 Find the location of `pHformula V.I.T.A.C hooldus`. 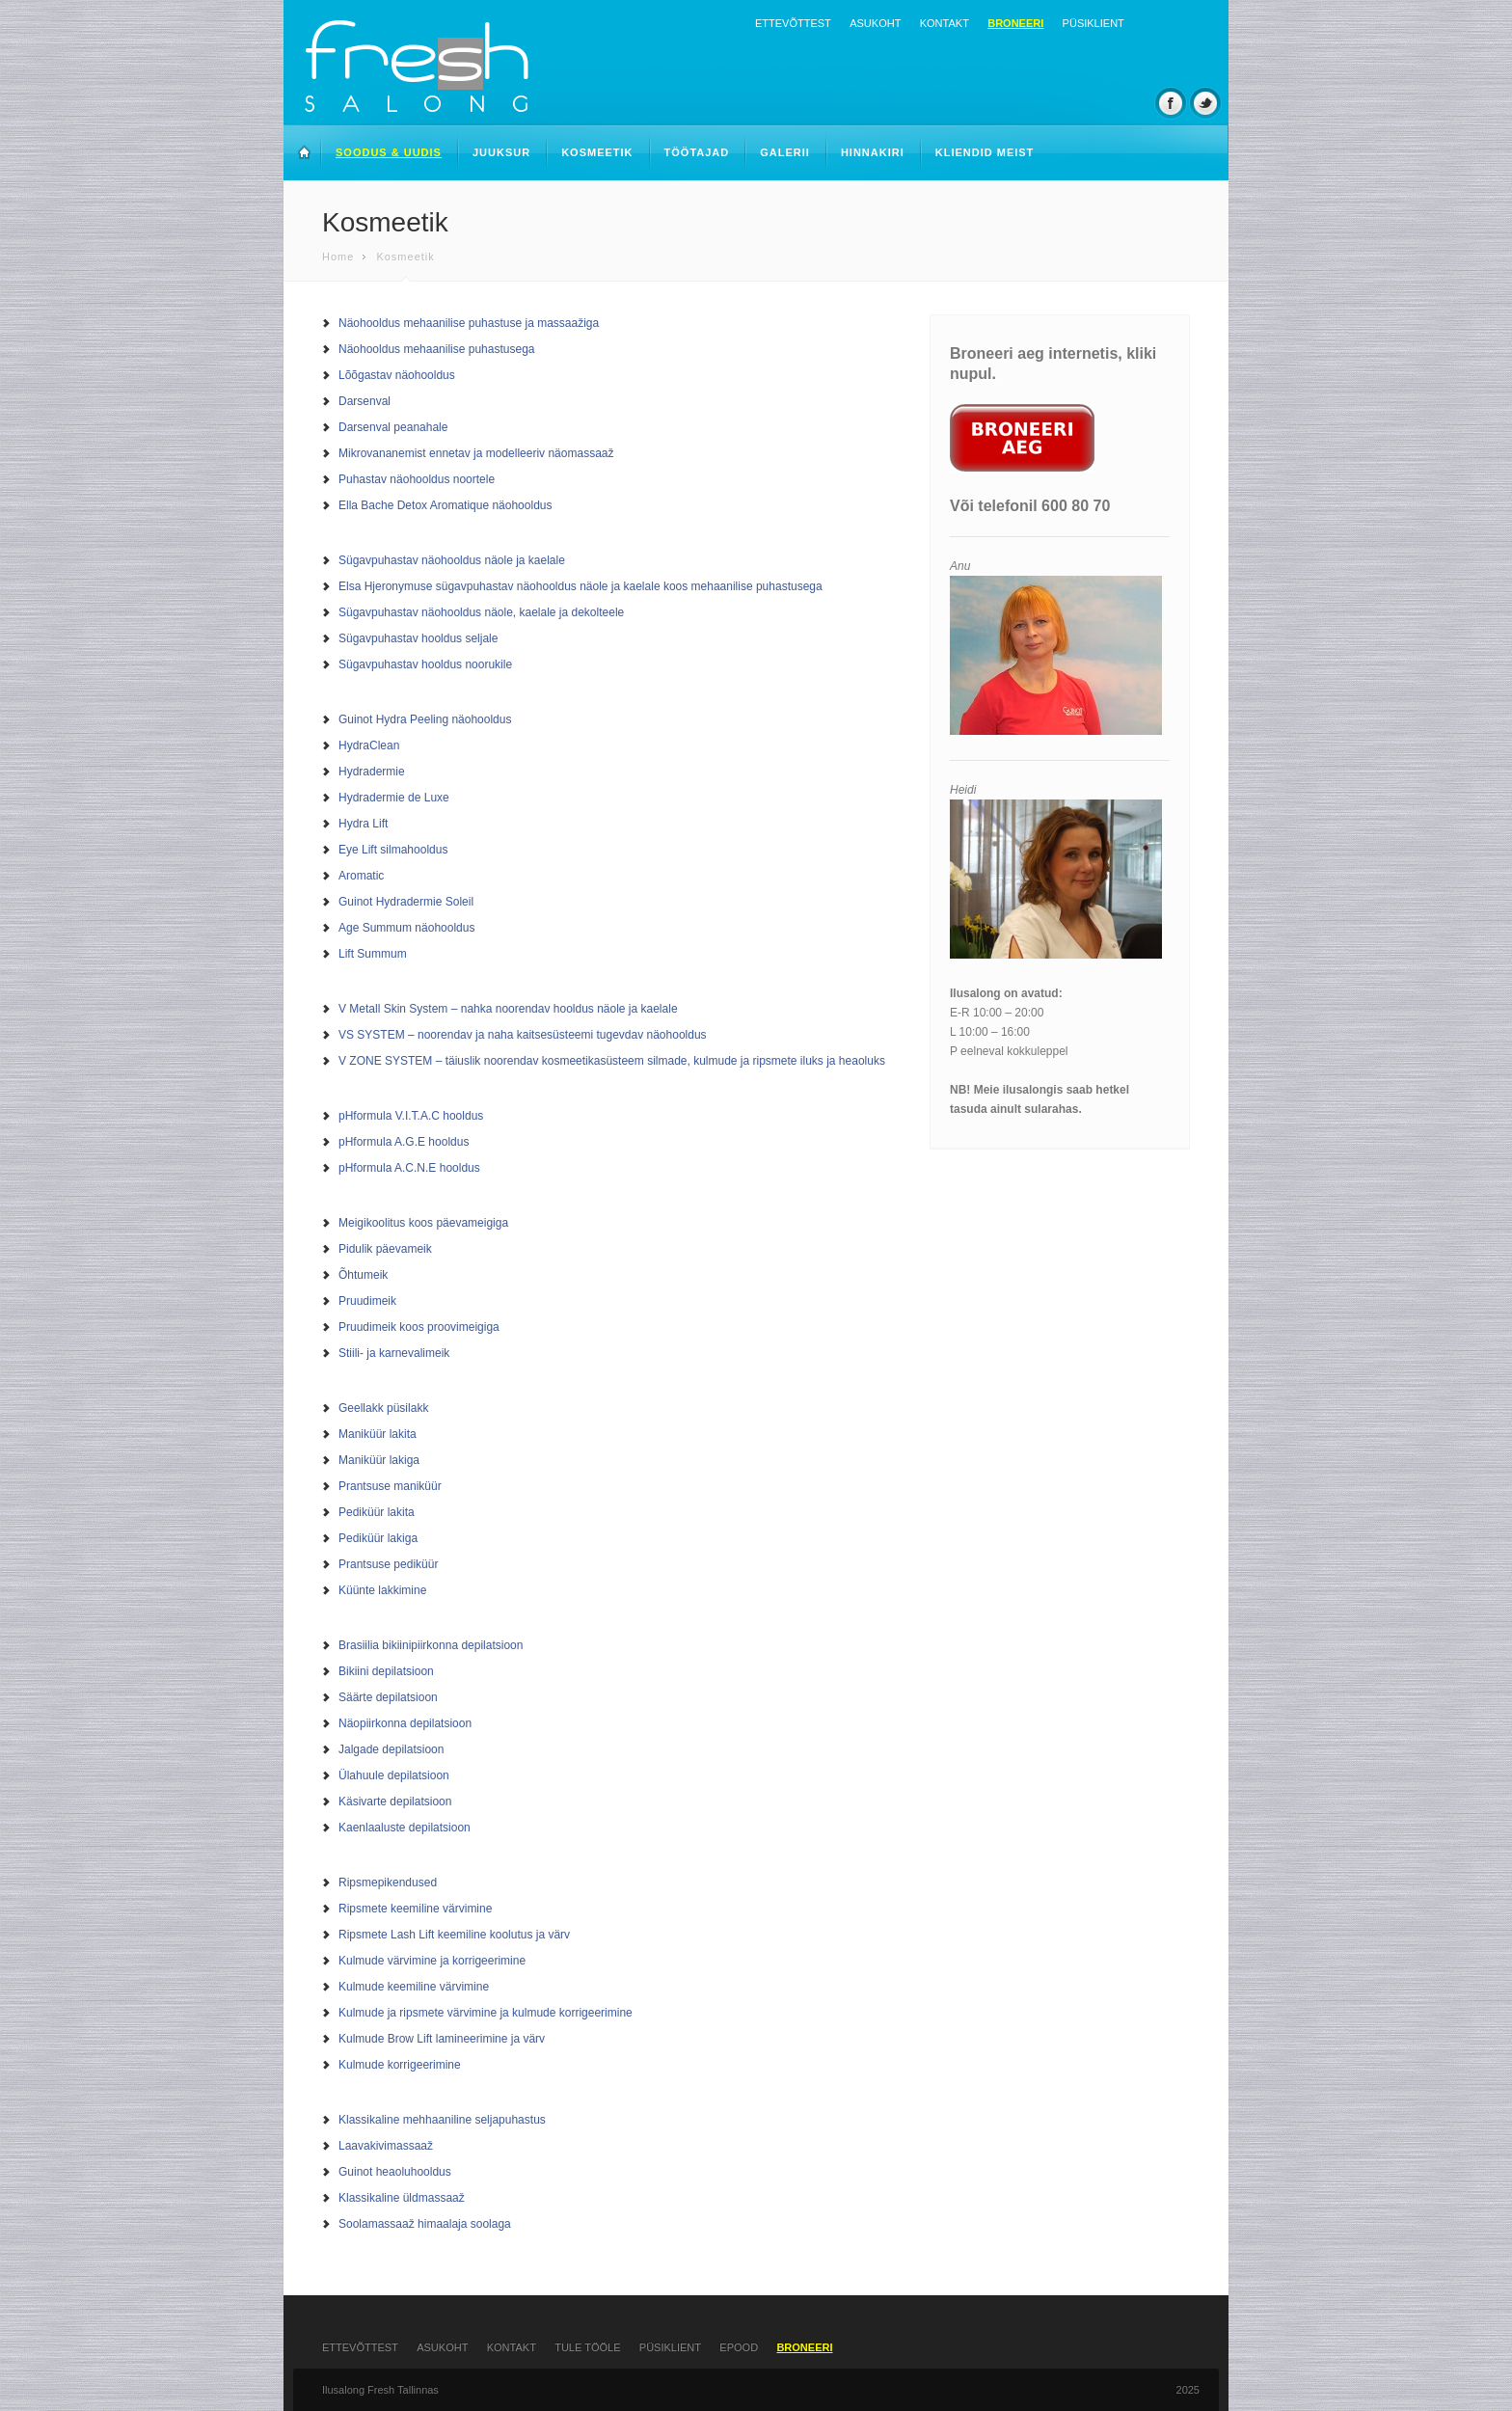

pHformula V.I.T.A.C hooldus is located at coordinates (410, 1116).